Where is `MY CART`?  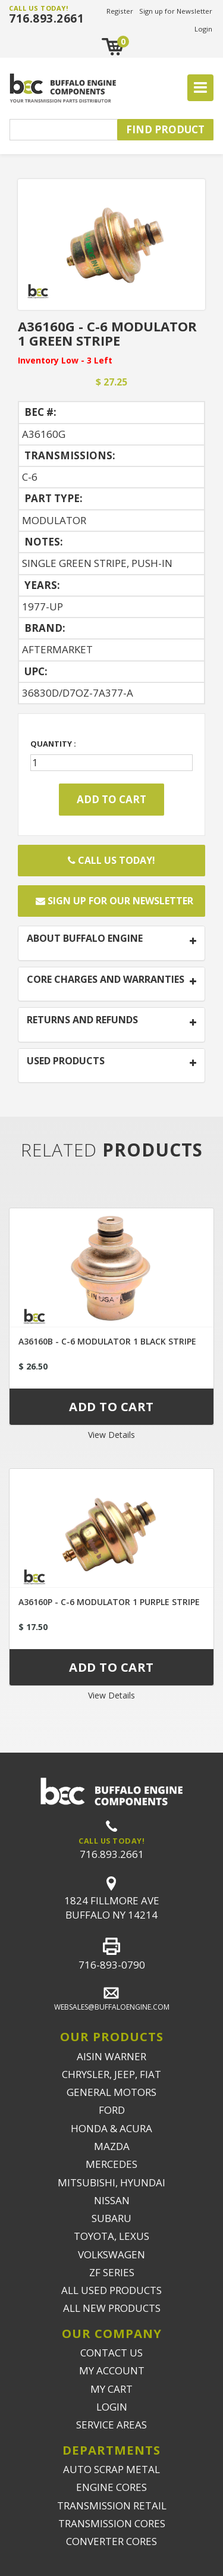
MY CART is located at coordinates (111, 2389).